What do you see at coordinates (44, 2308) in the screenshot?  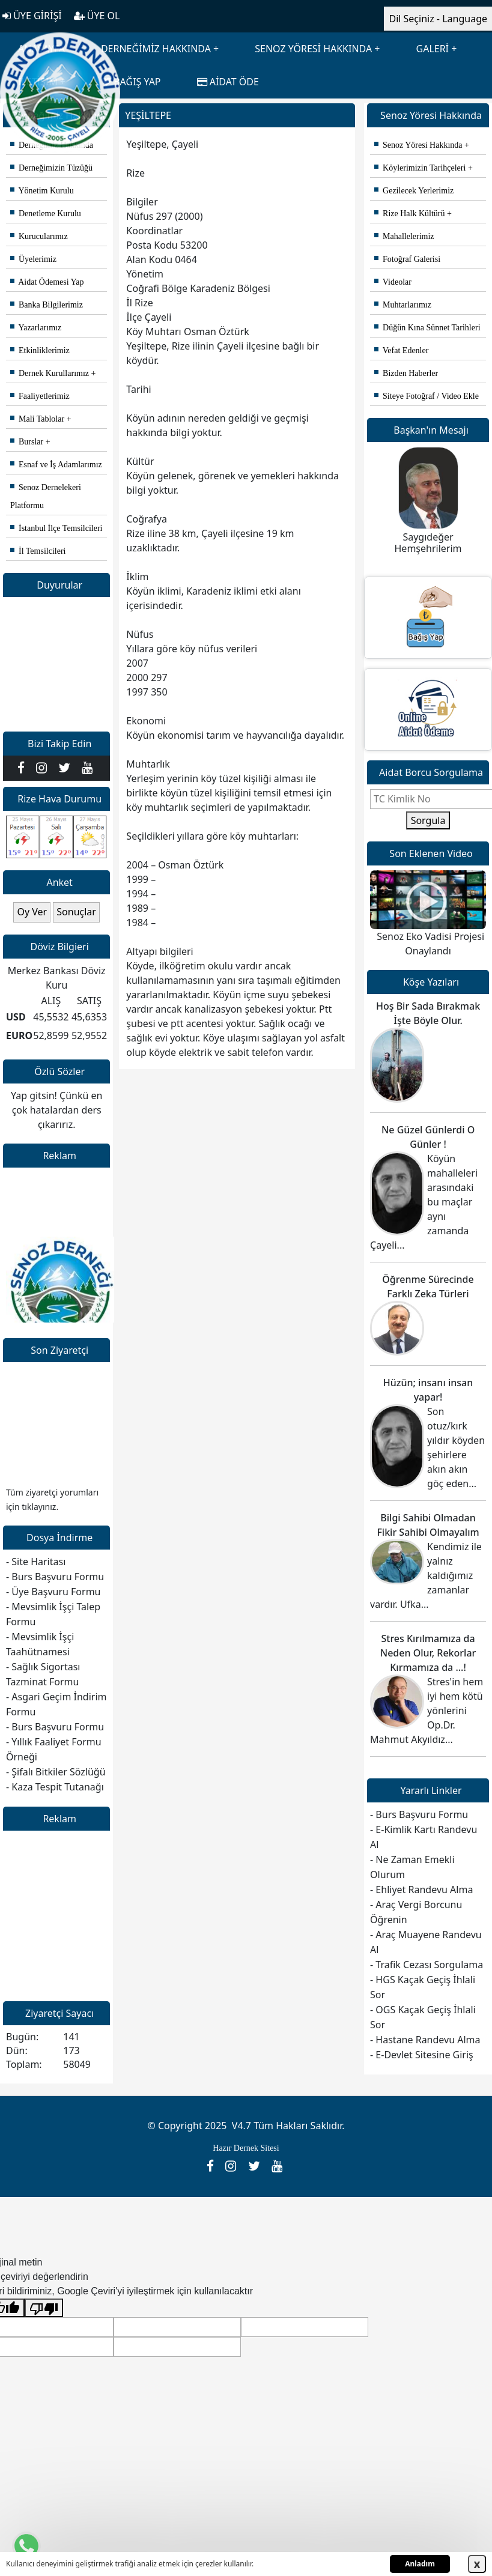 I see `[Kötü çeviri]` at bounding box center [44, 2308].